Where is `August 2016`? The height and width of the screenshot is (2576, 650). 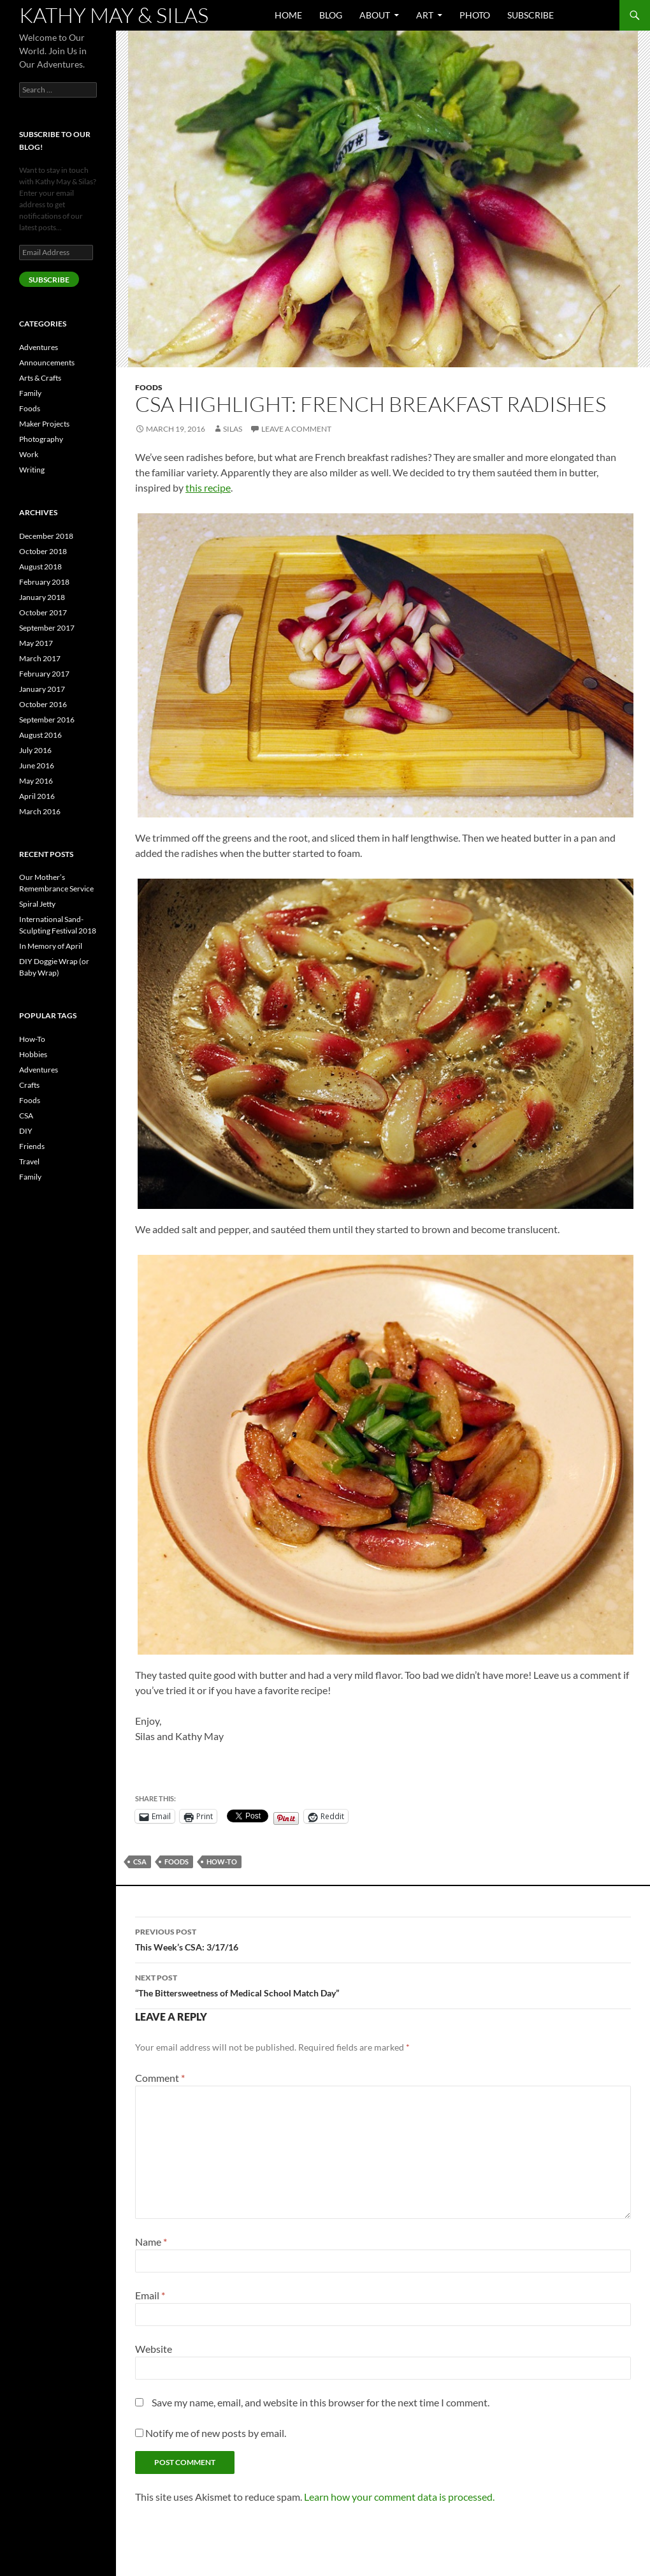 August 2016 is located at coordinates (40, 735).